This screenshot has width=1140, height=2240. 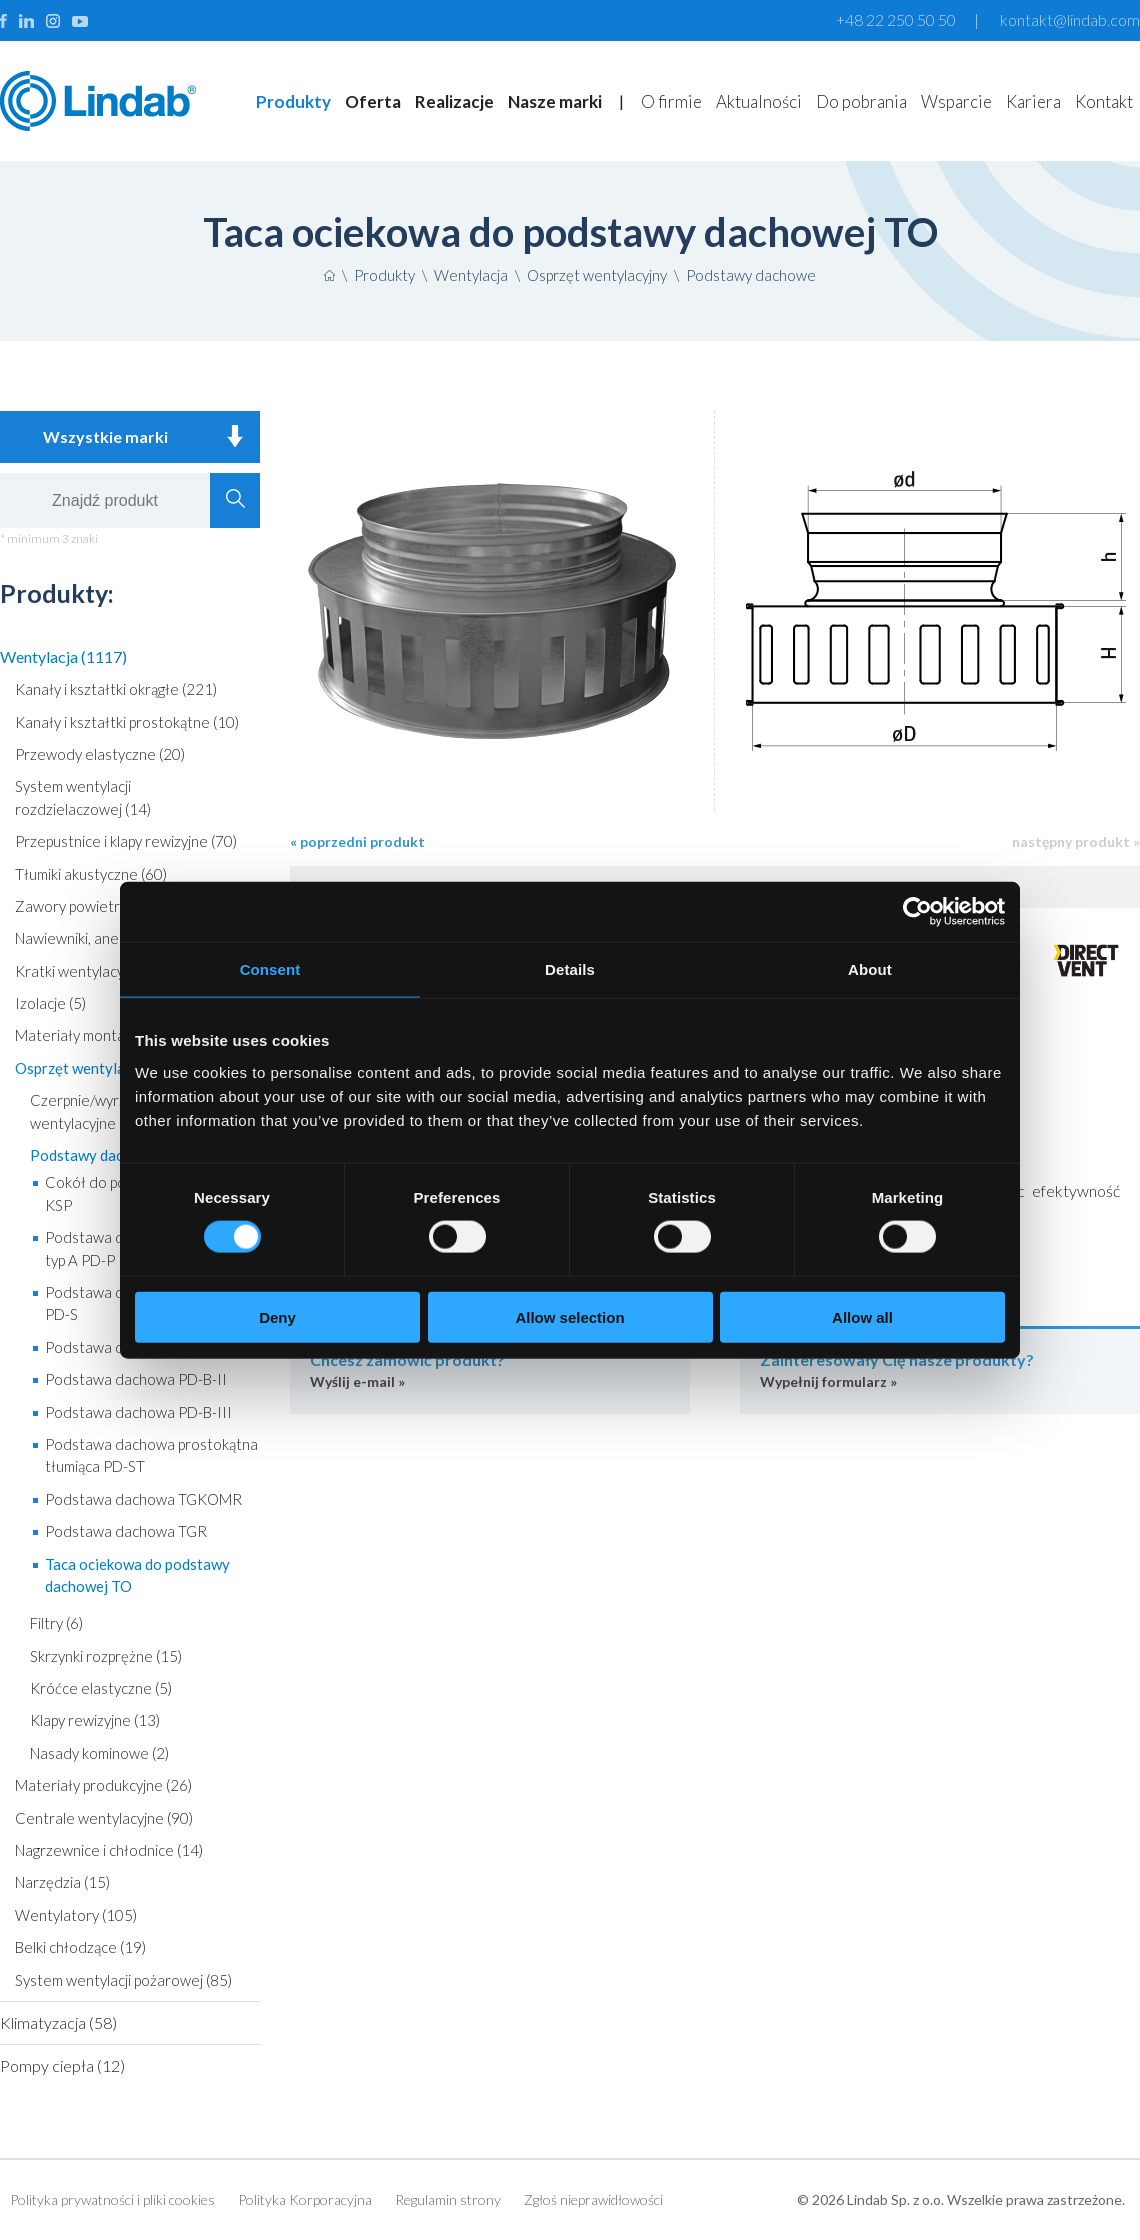 What do you see at coordinates (83, 797) in the screenshot?
I see `System wentylacji rozdzielaczowej (14)` at bounding box center [83, 797].